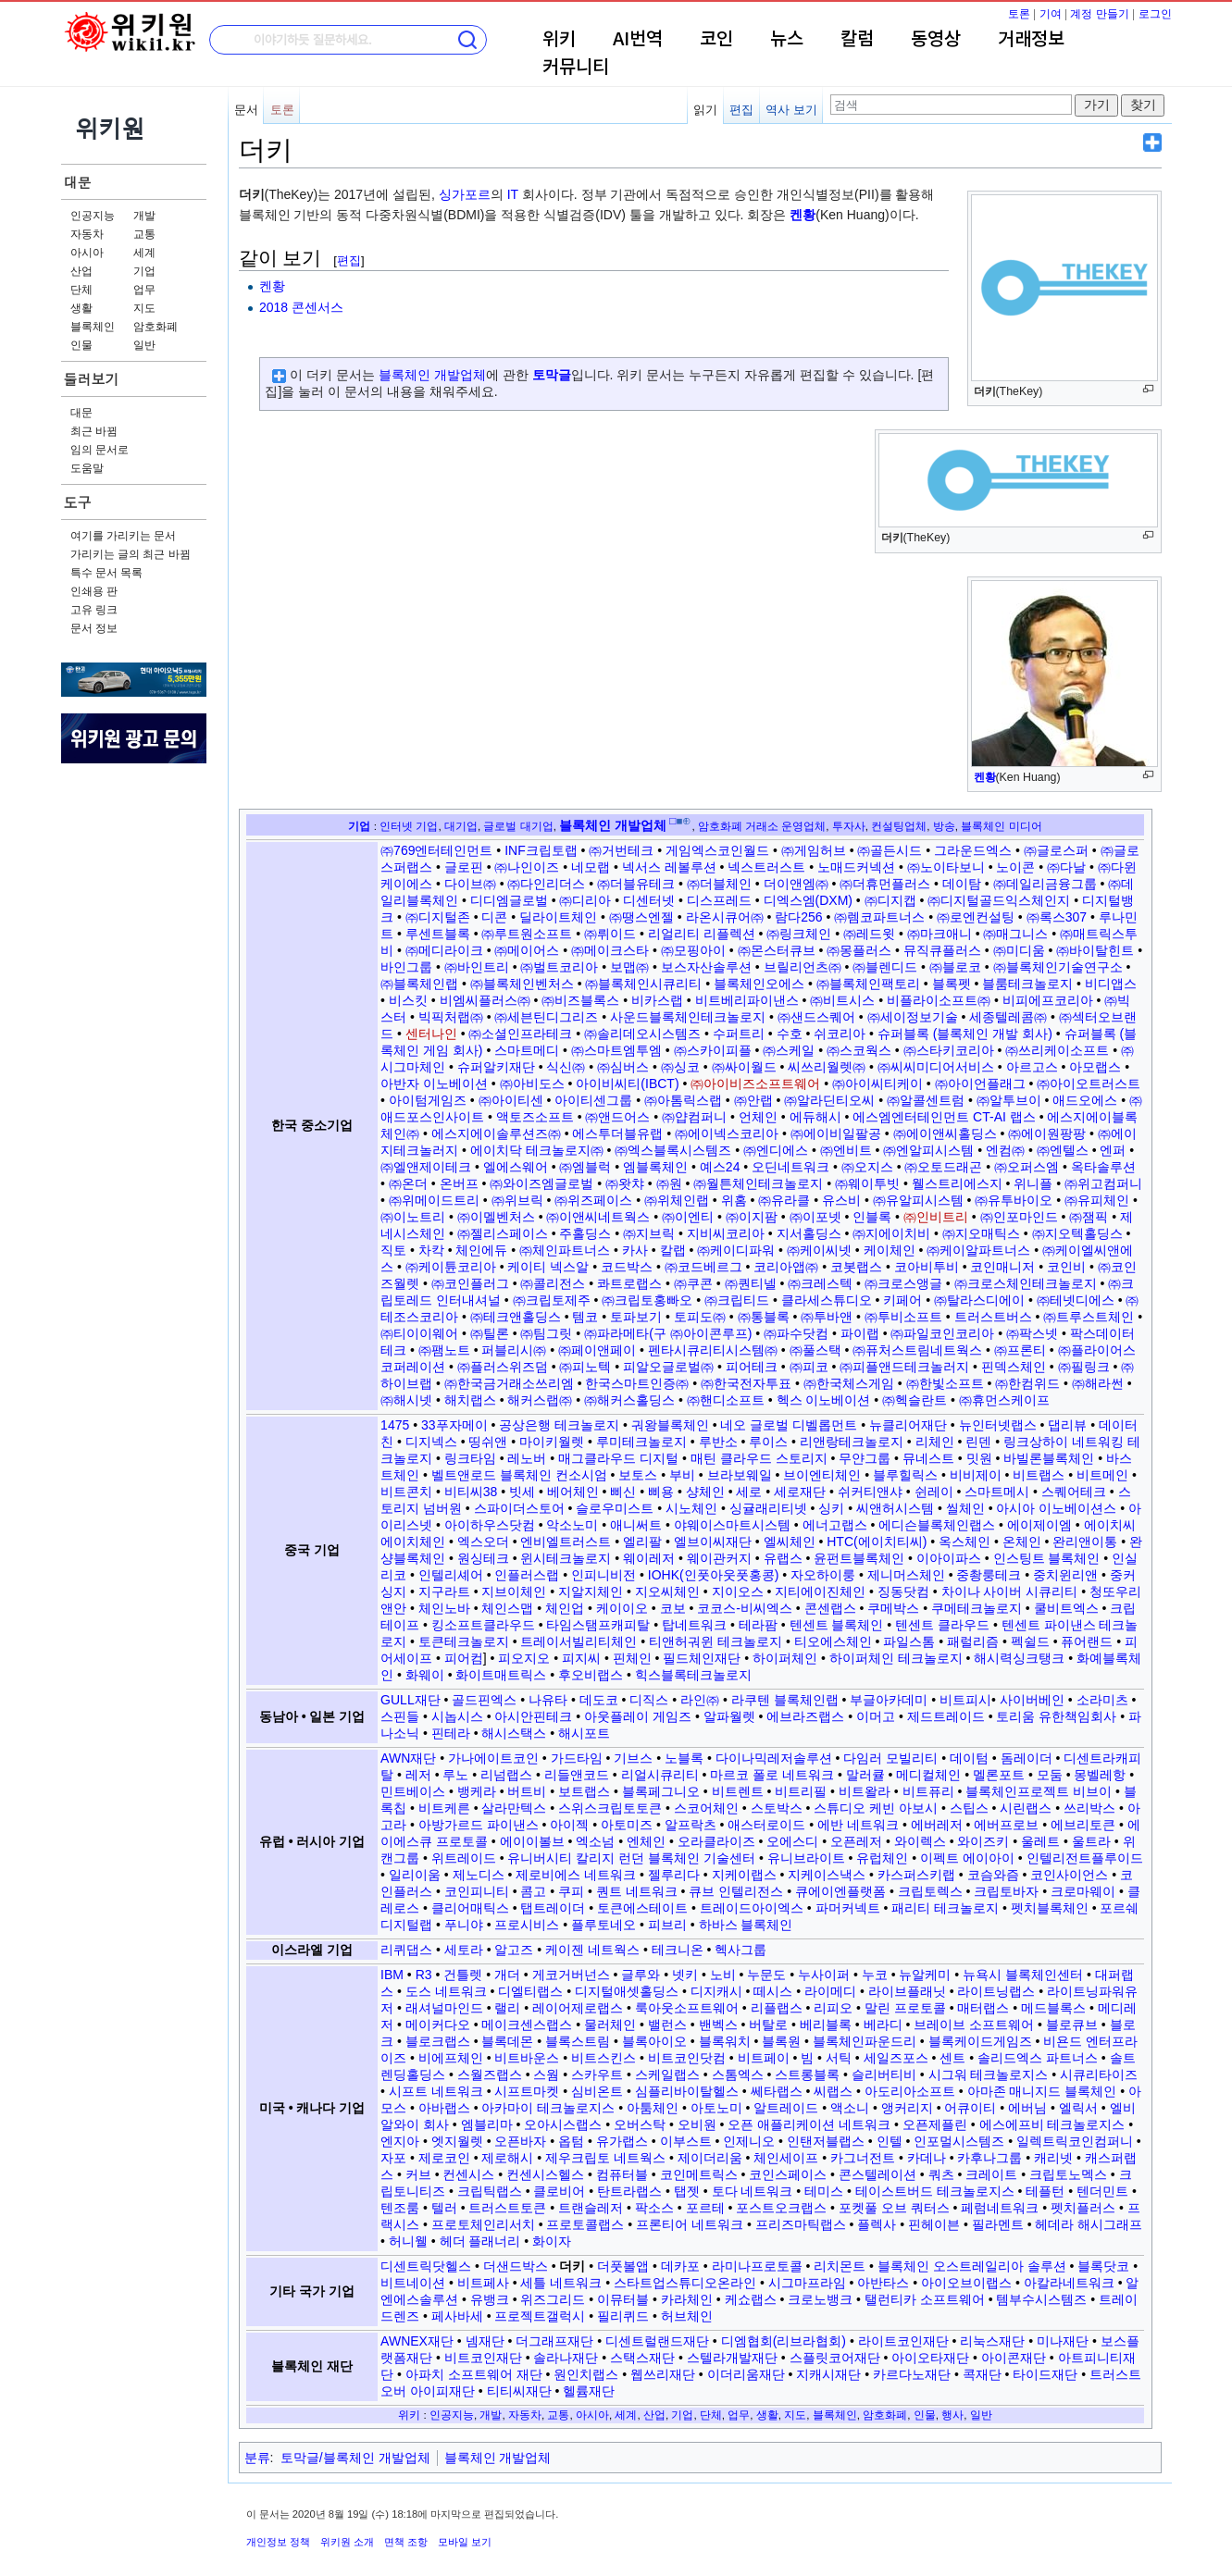  What do you see at coordinates (457, 2141) in the screenshot?
I see `엣지월렛` at bounding box center [457, 2141].